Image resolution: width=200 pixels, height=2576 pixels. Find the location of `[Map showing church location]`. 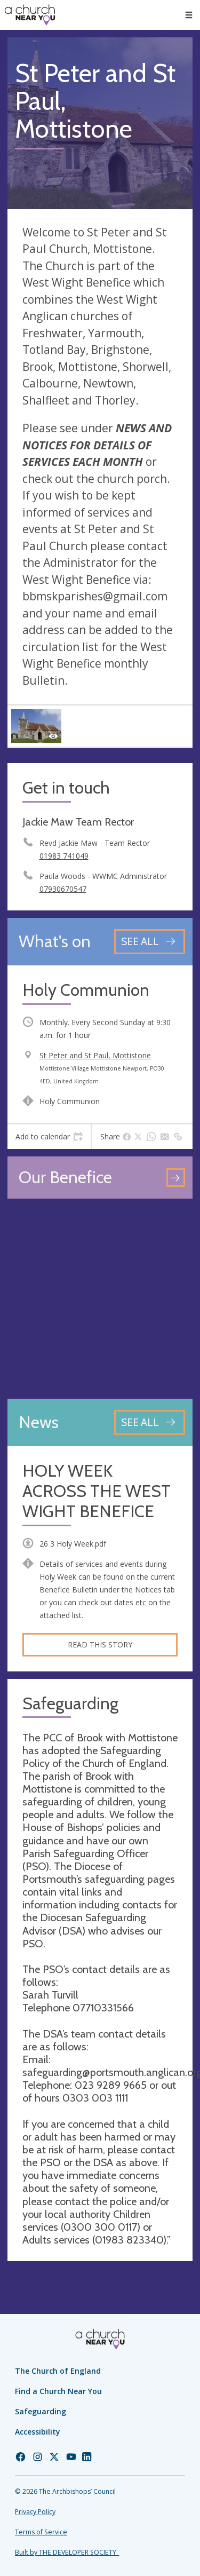

[Map showing church location] is located at coordinates (100, 1298).